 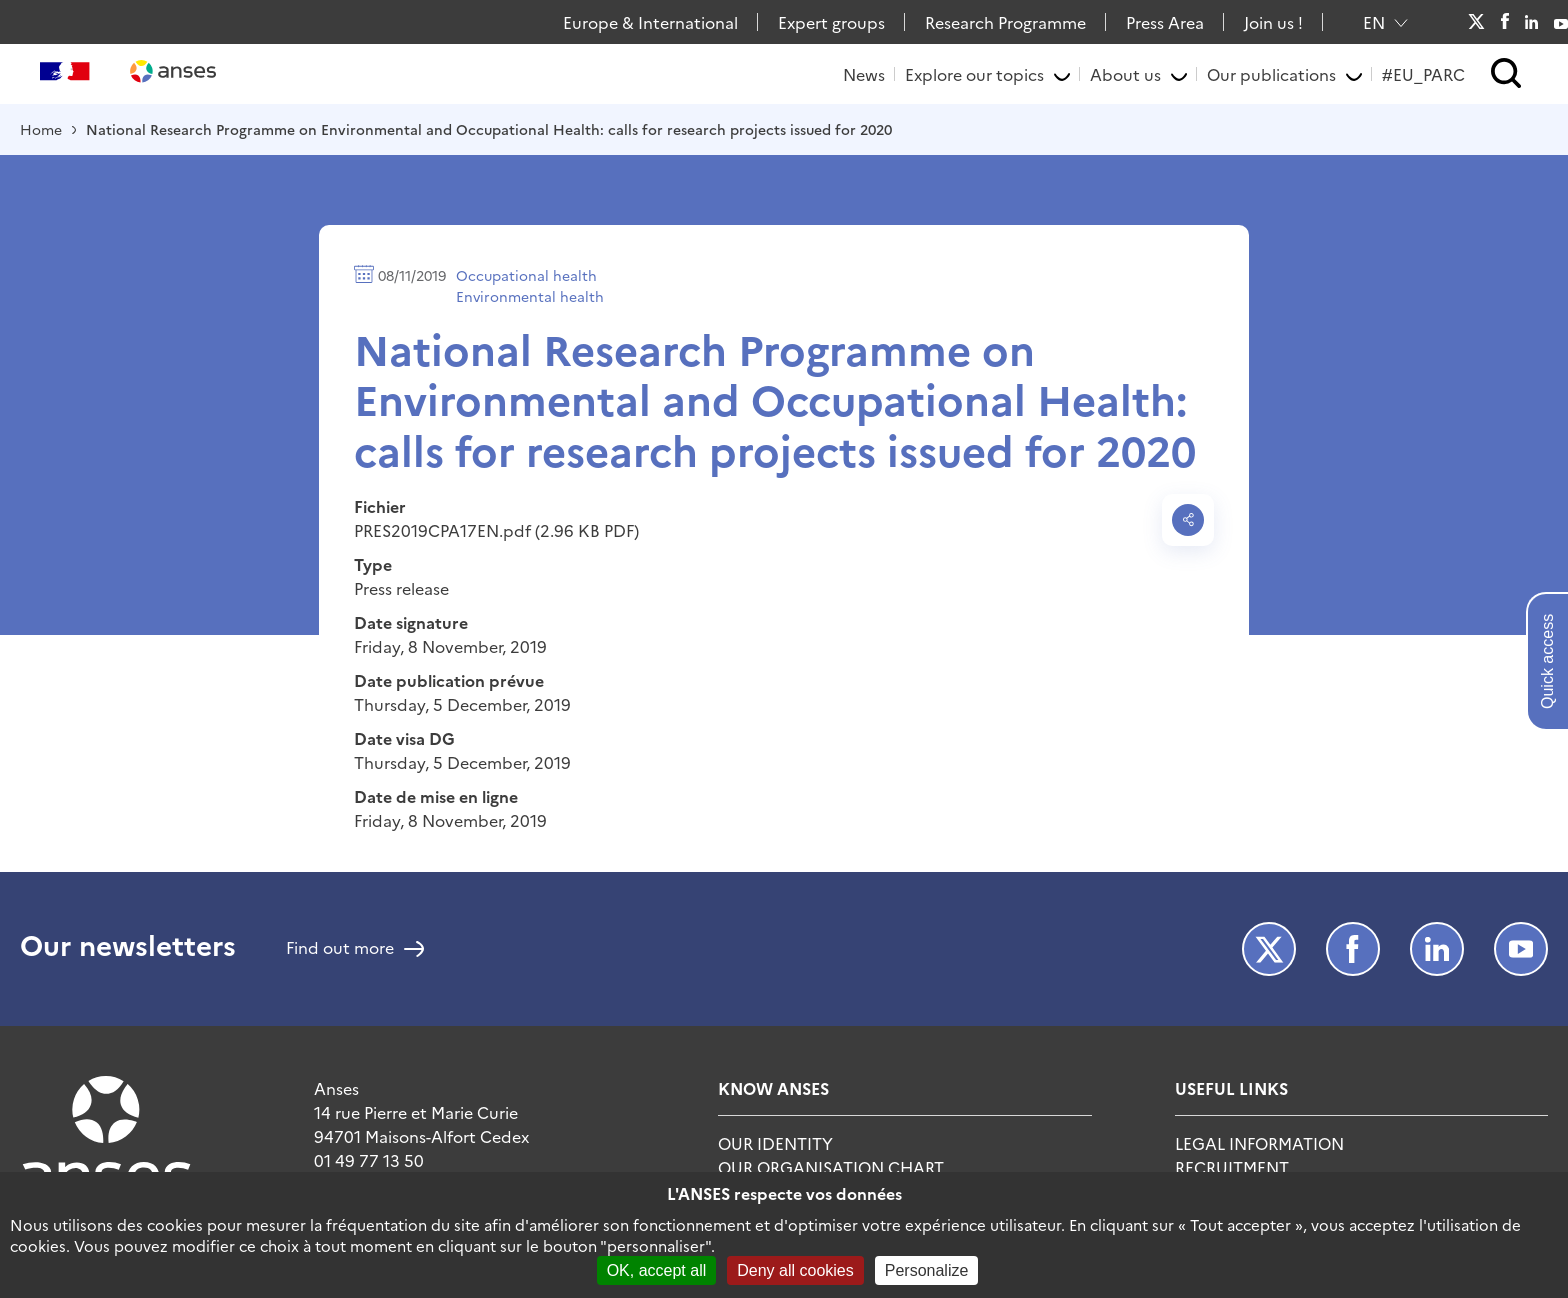 I want to click on Occupational health, so click(x=526, y=275).